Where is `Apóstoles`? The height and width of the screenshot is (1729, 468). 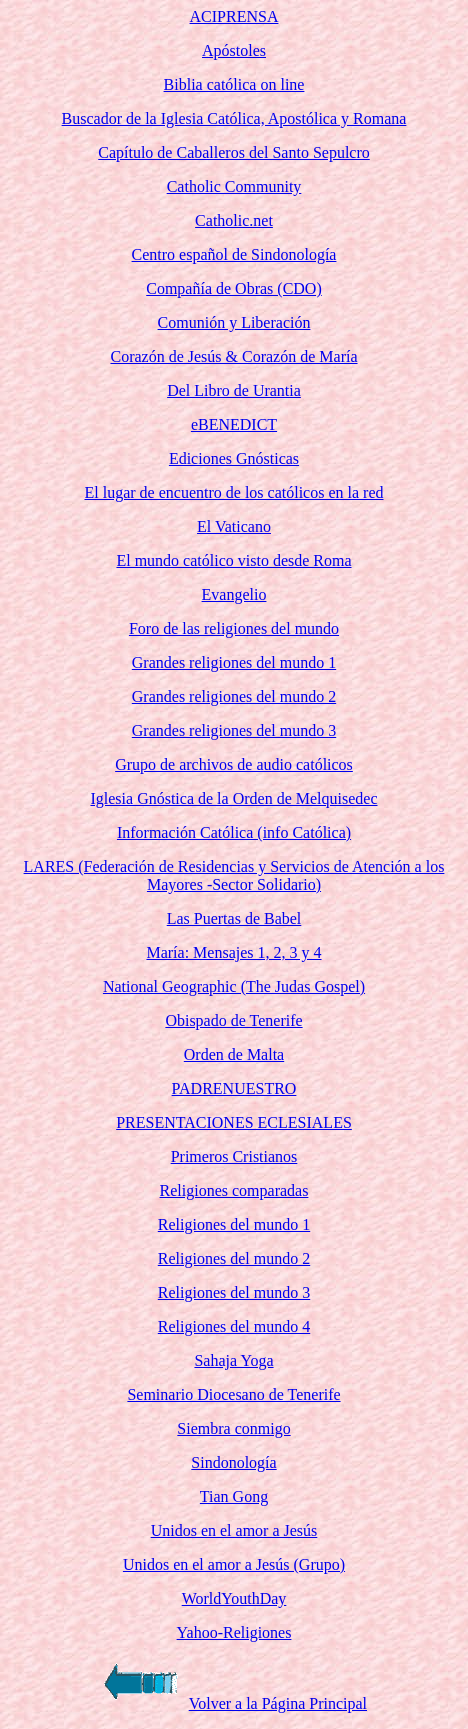
Apóstoles is located at coordinates (234, 50).